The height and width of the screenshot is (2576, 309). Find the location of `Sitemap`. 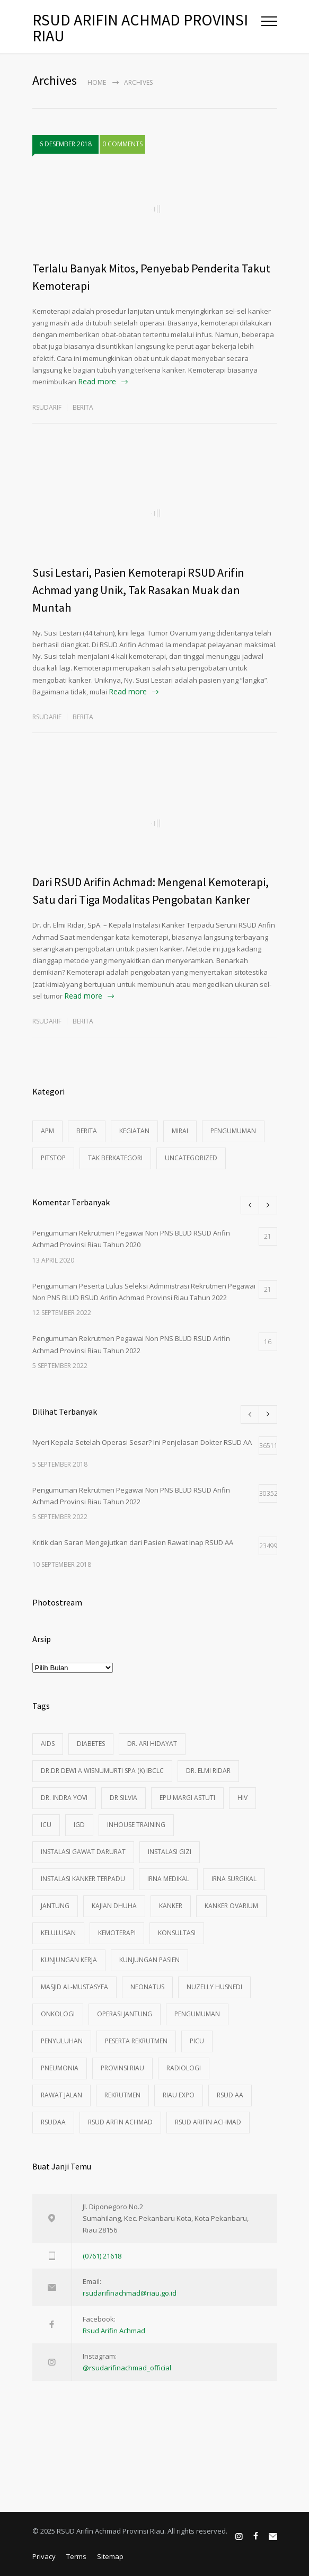

Sitemap is located at coordinates (110, 2556).